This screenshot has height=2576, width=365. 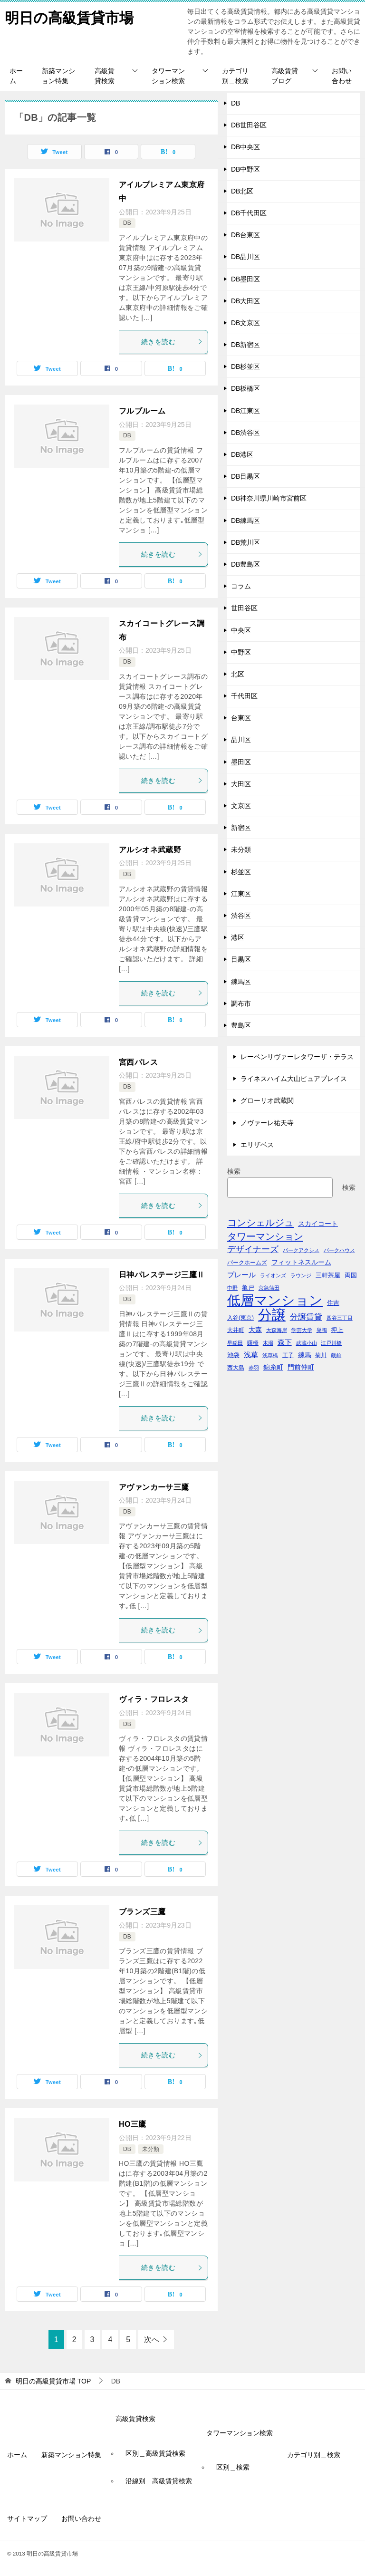 I want to click on お問い合わせ, so click(x=342, y=76).